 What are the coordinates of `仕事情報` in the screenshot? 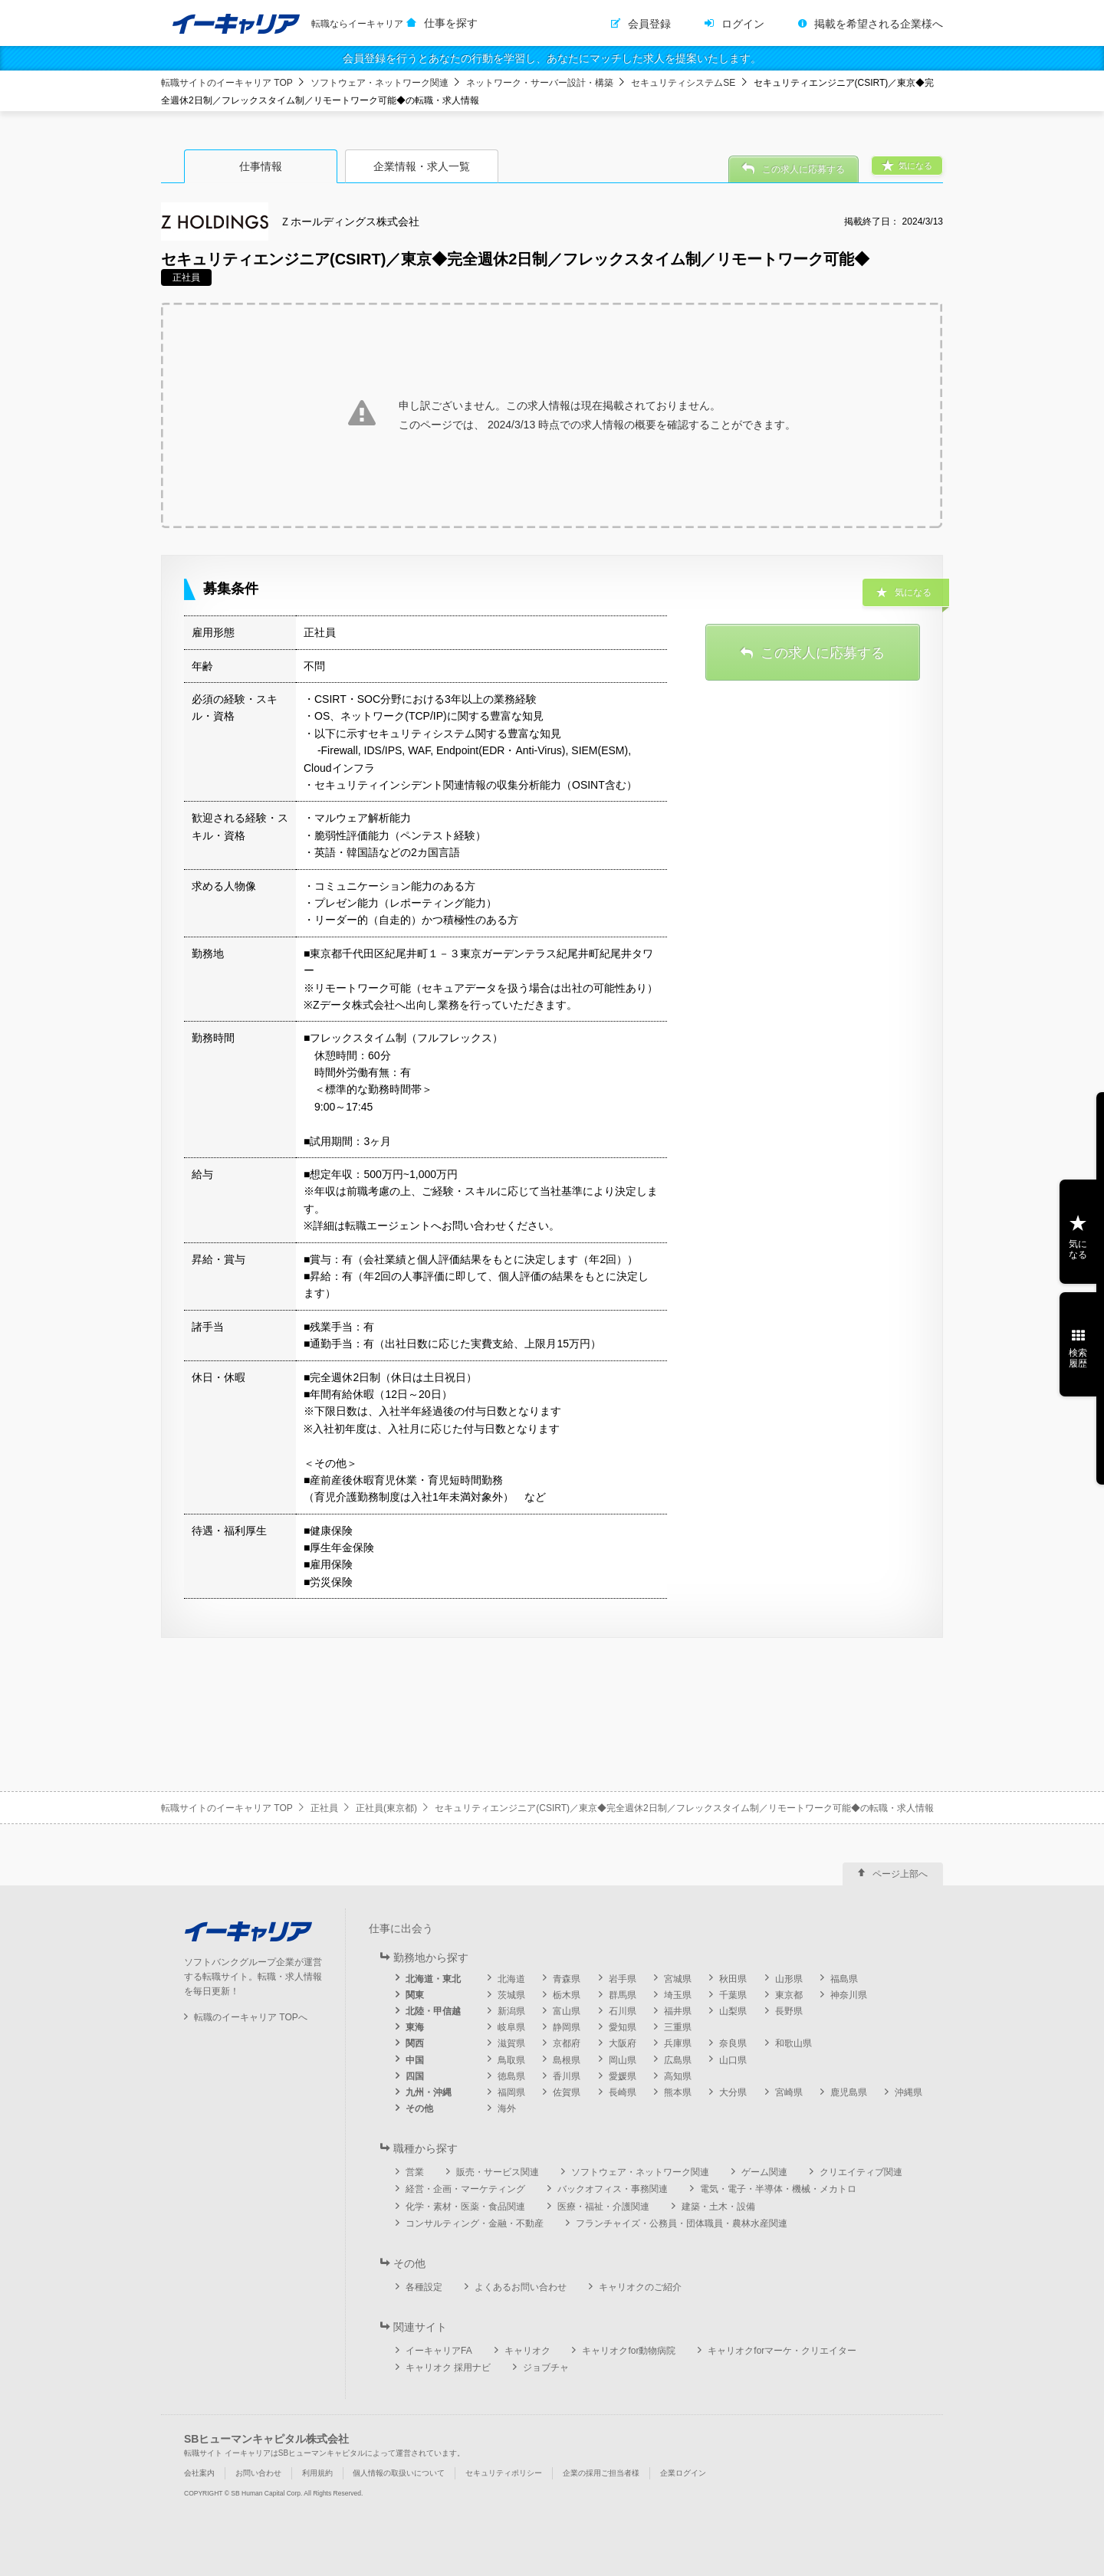 It's located at (260, 166).